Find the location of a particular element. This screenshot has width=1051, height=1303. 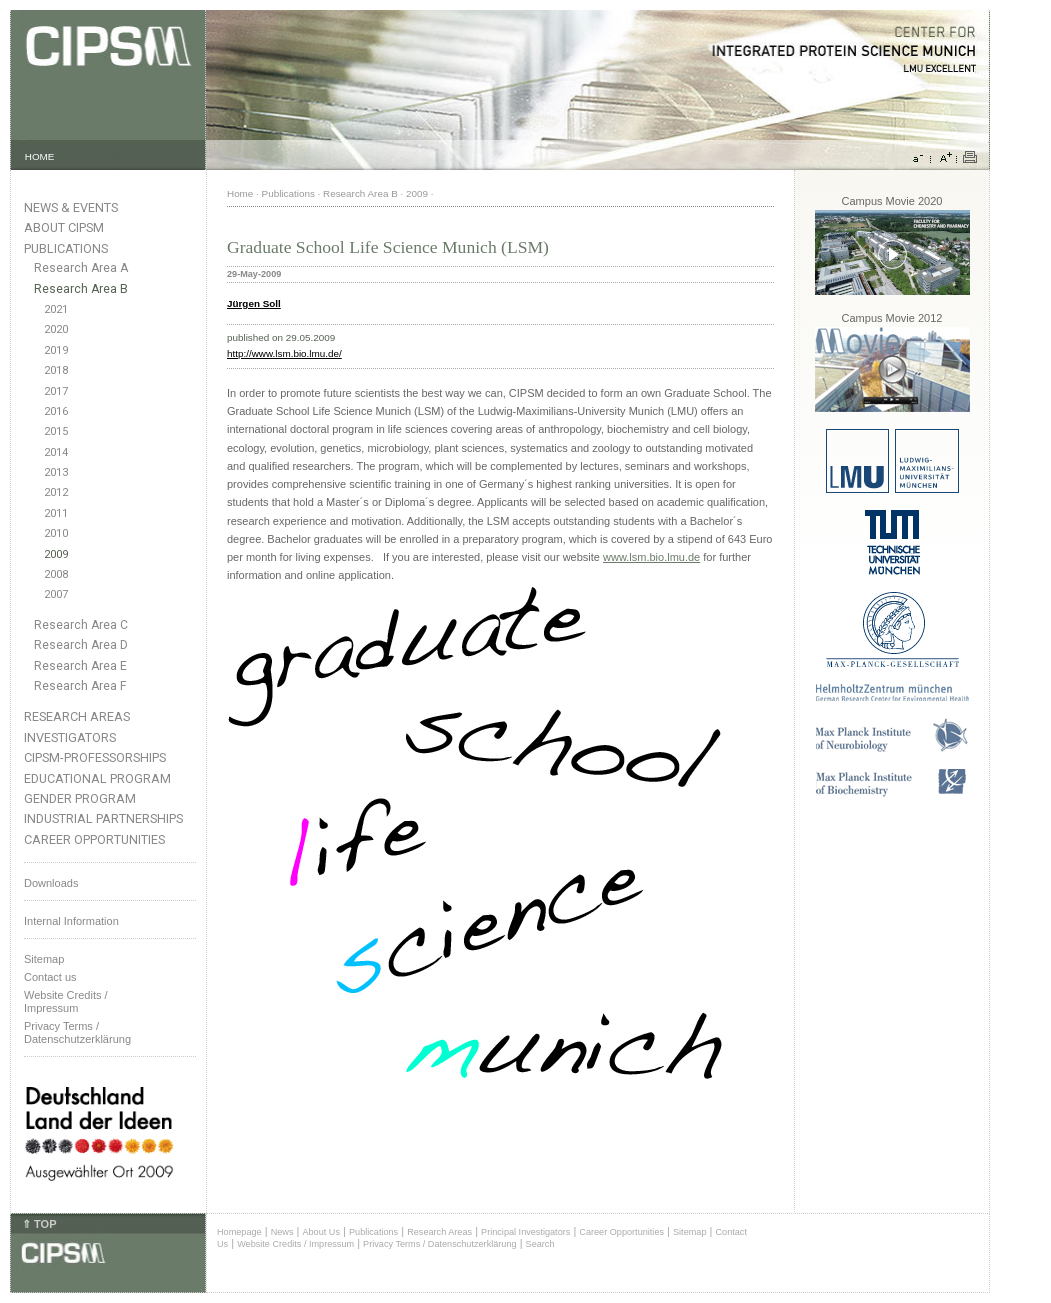

Research Area F is located at coordinates (80, 686).